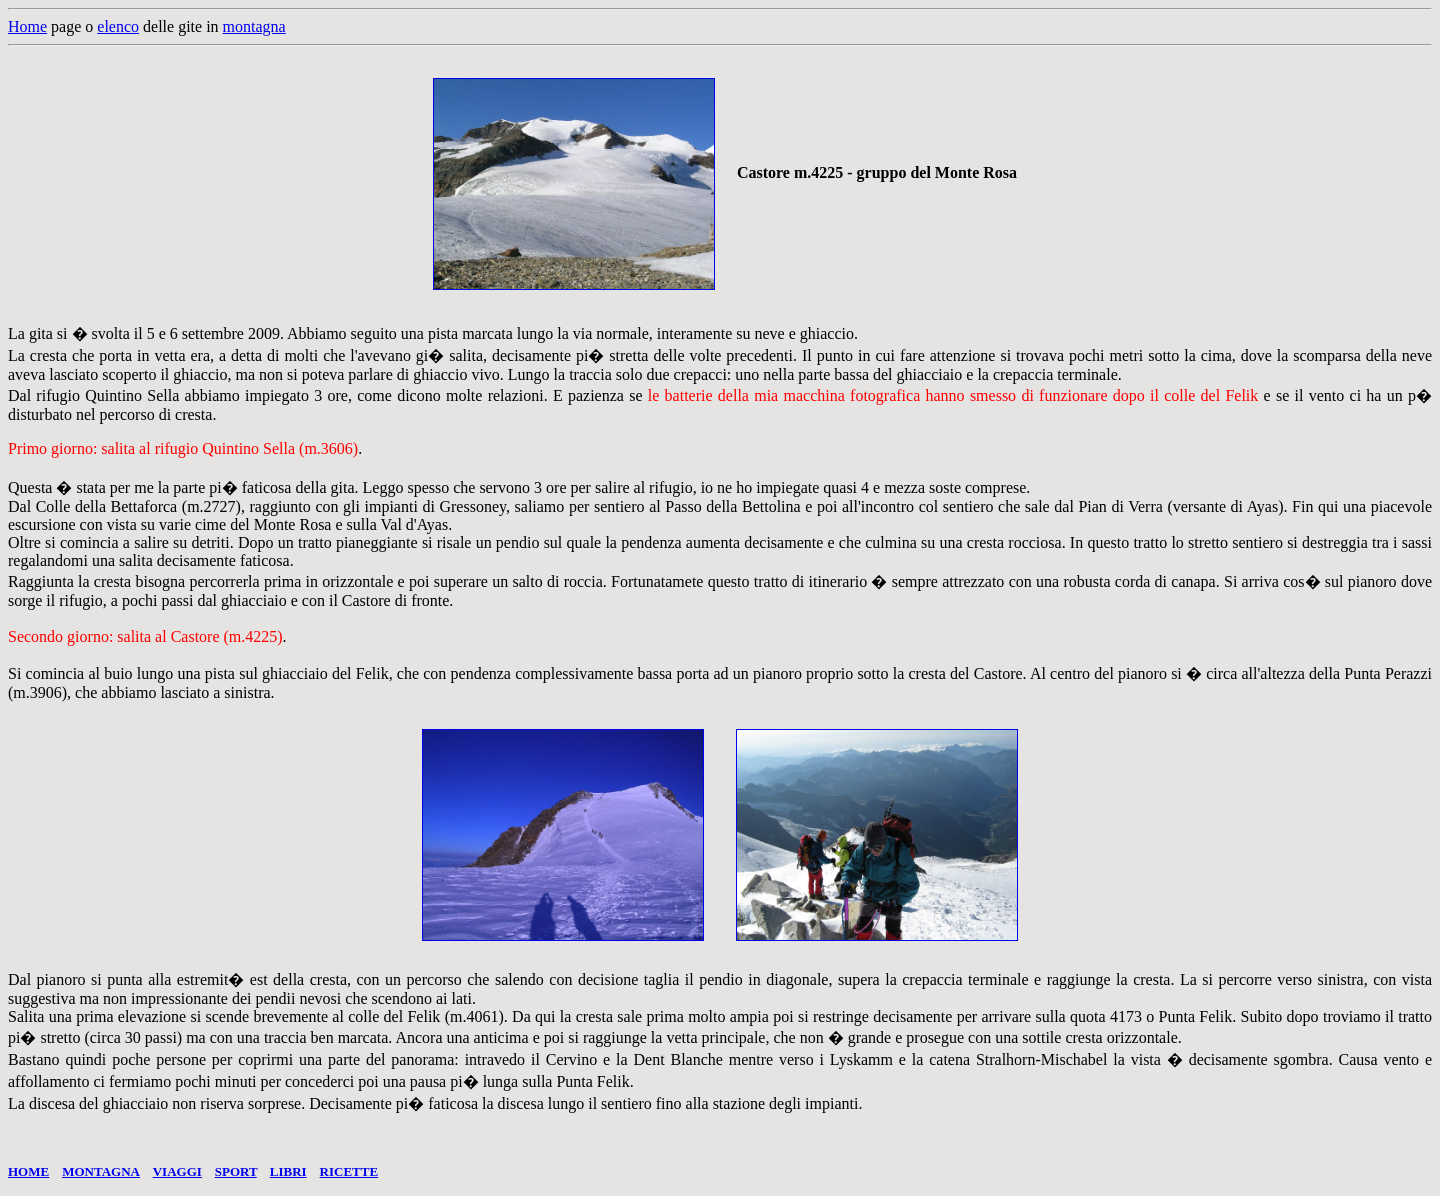  I want to click on LIBRI, so click(288, 1171).